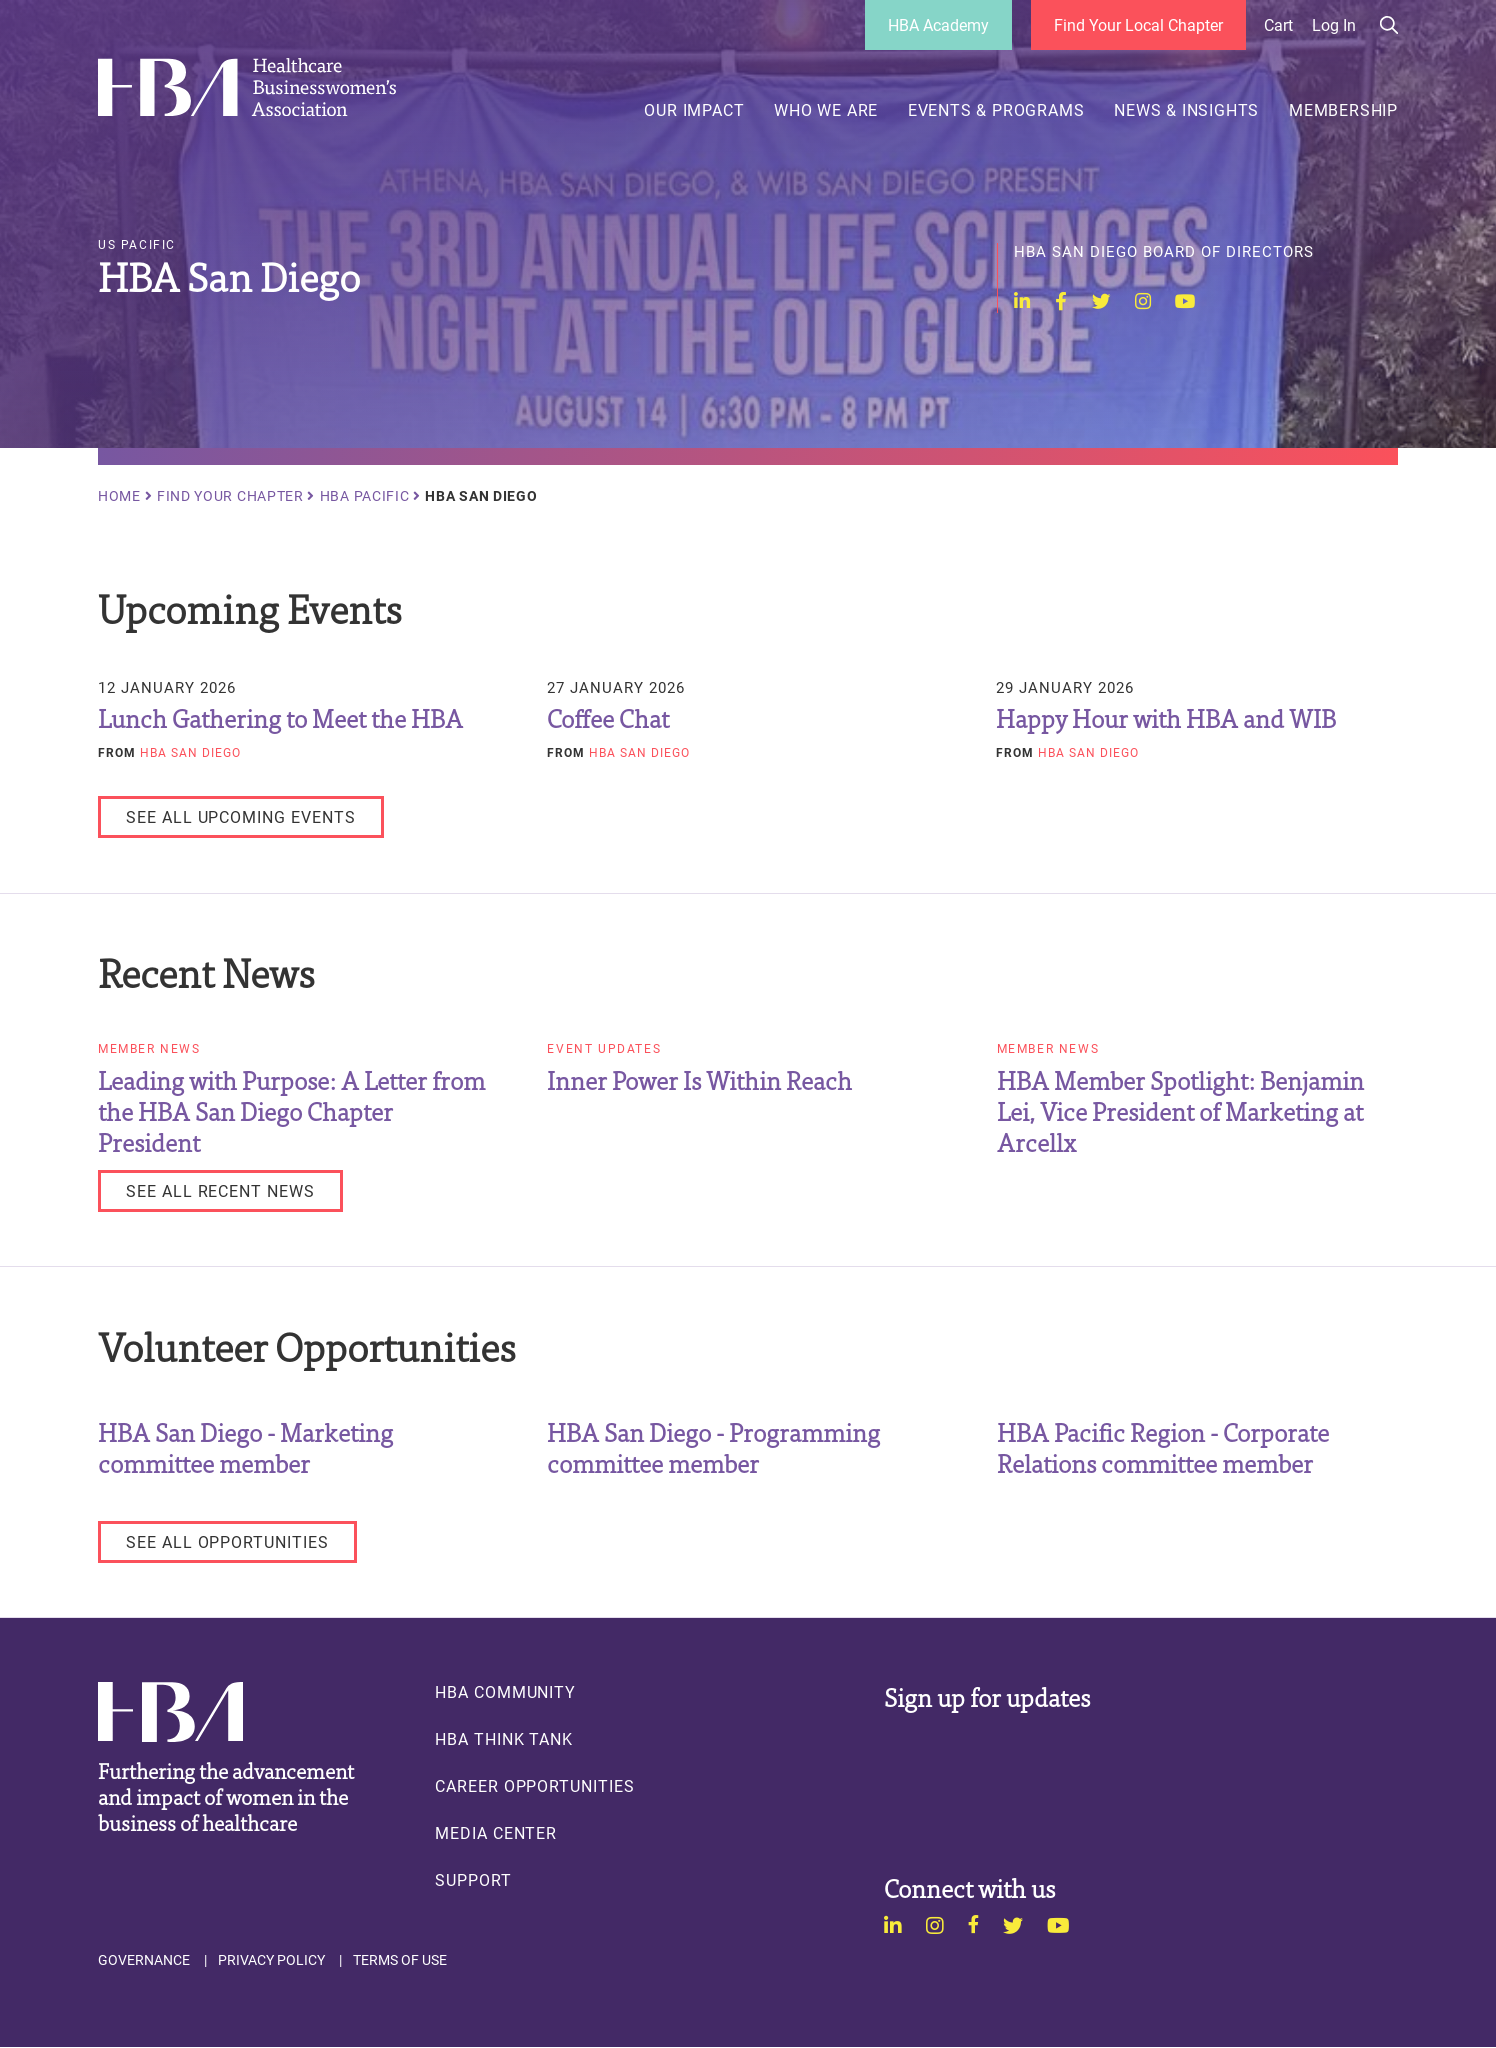 The height and width of the screenshot is (2048, 1496). Describe the element at coordinates (504, 1739) in the screenshot. I see `HBA Think Tank` at that location.